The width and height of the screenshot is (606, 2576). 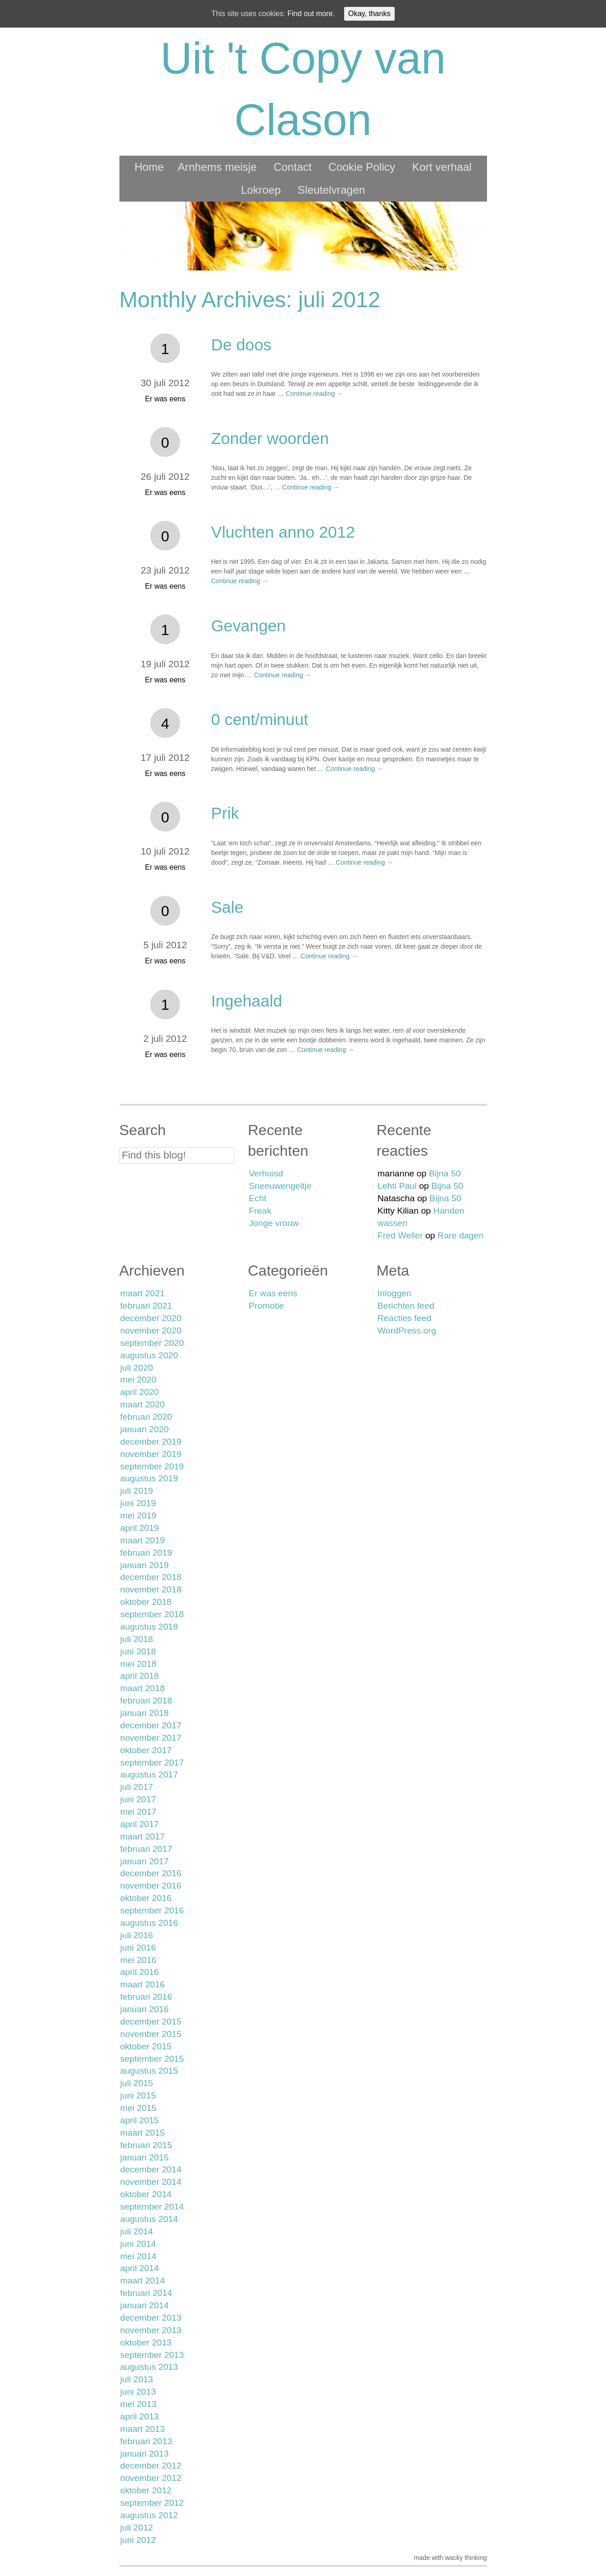 What do you see at coordinates (139, 2120) in the screenshot?
I see `april 2015` at bounding box center [139, 2120].